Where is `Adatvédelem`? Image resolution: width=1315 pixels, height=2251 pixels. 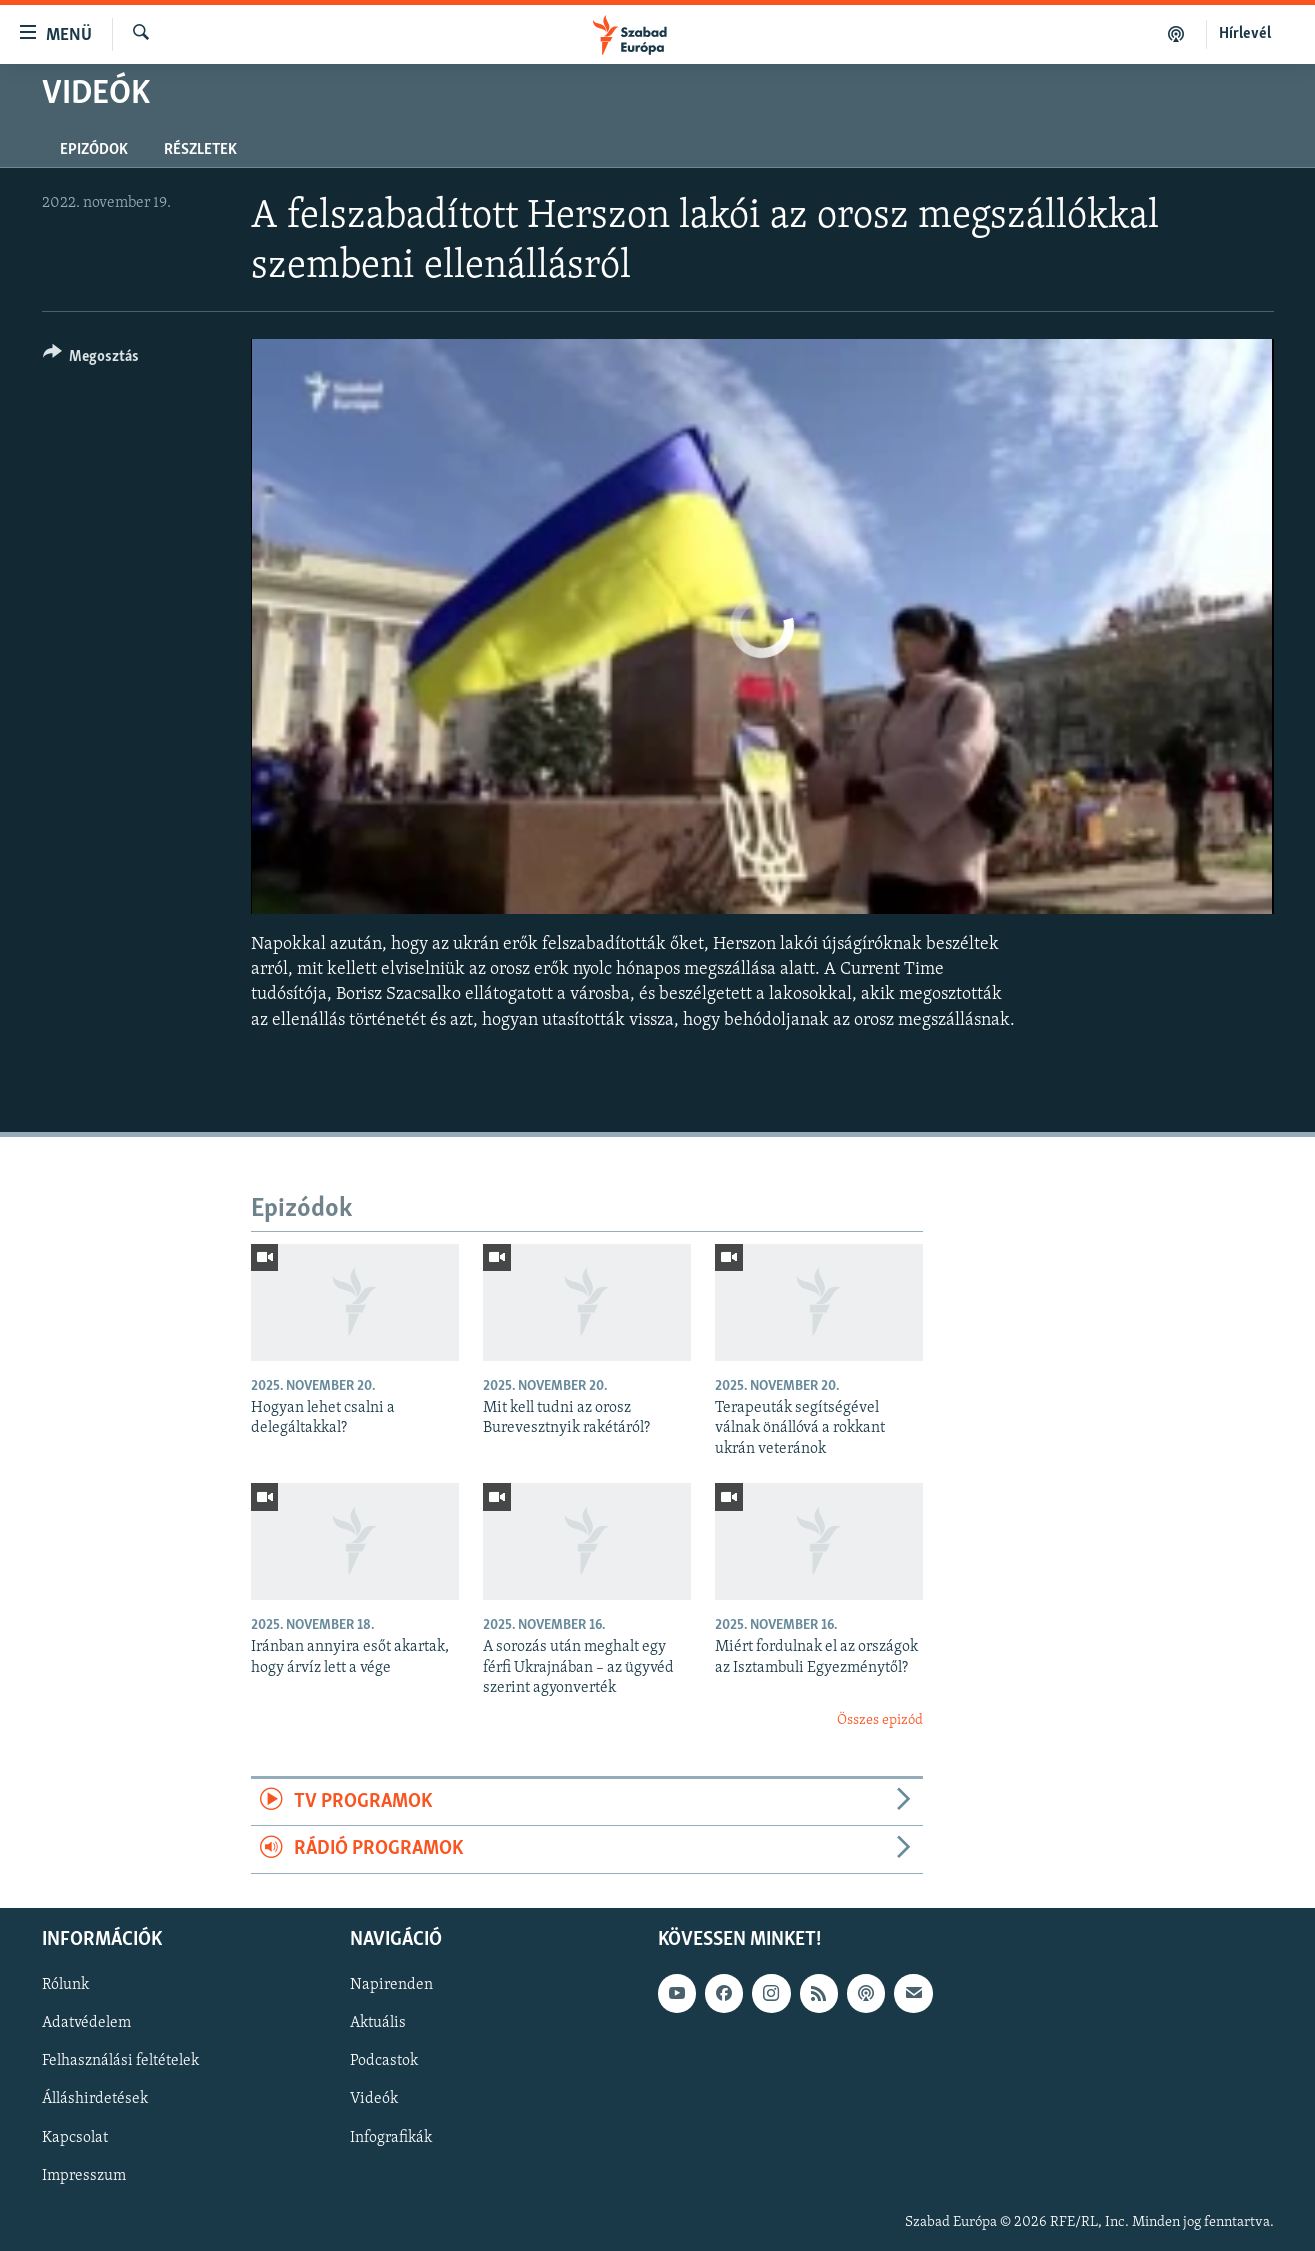 Adatvédelem is located at coordinates (86, 2023).